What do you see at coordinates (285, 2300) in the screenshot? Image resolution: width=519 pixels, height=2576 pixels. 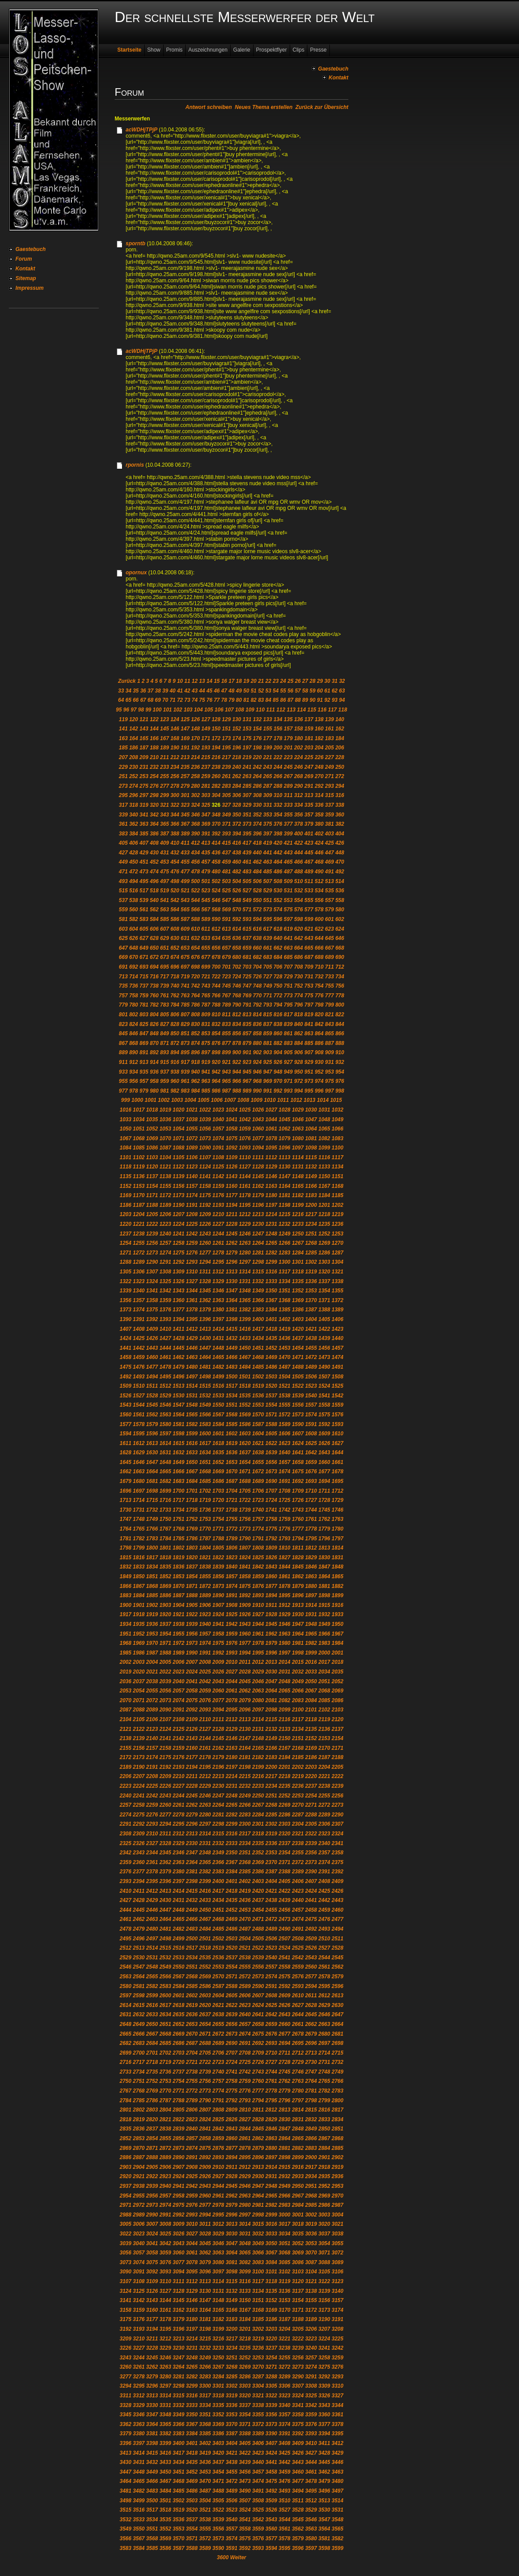 I see `3153` at bounding box center [285, 2300].